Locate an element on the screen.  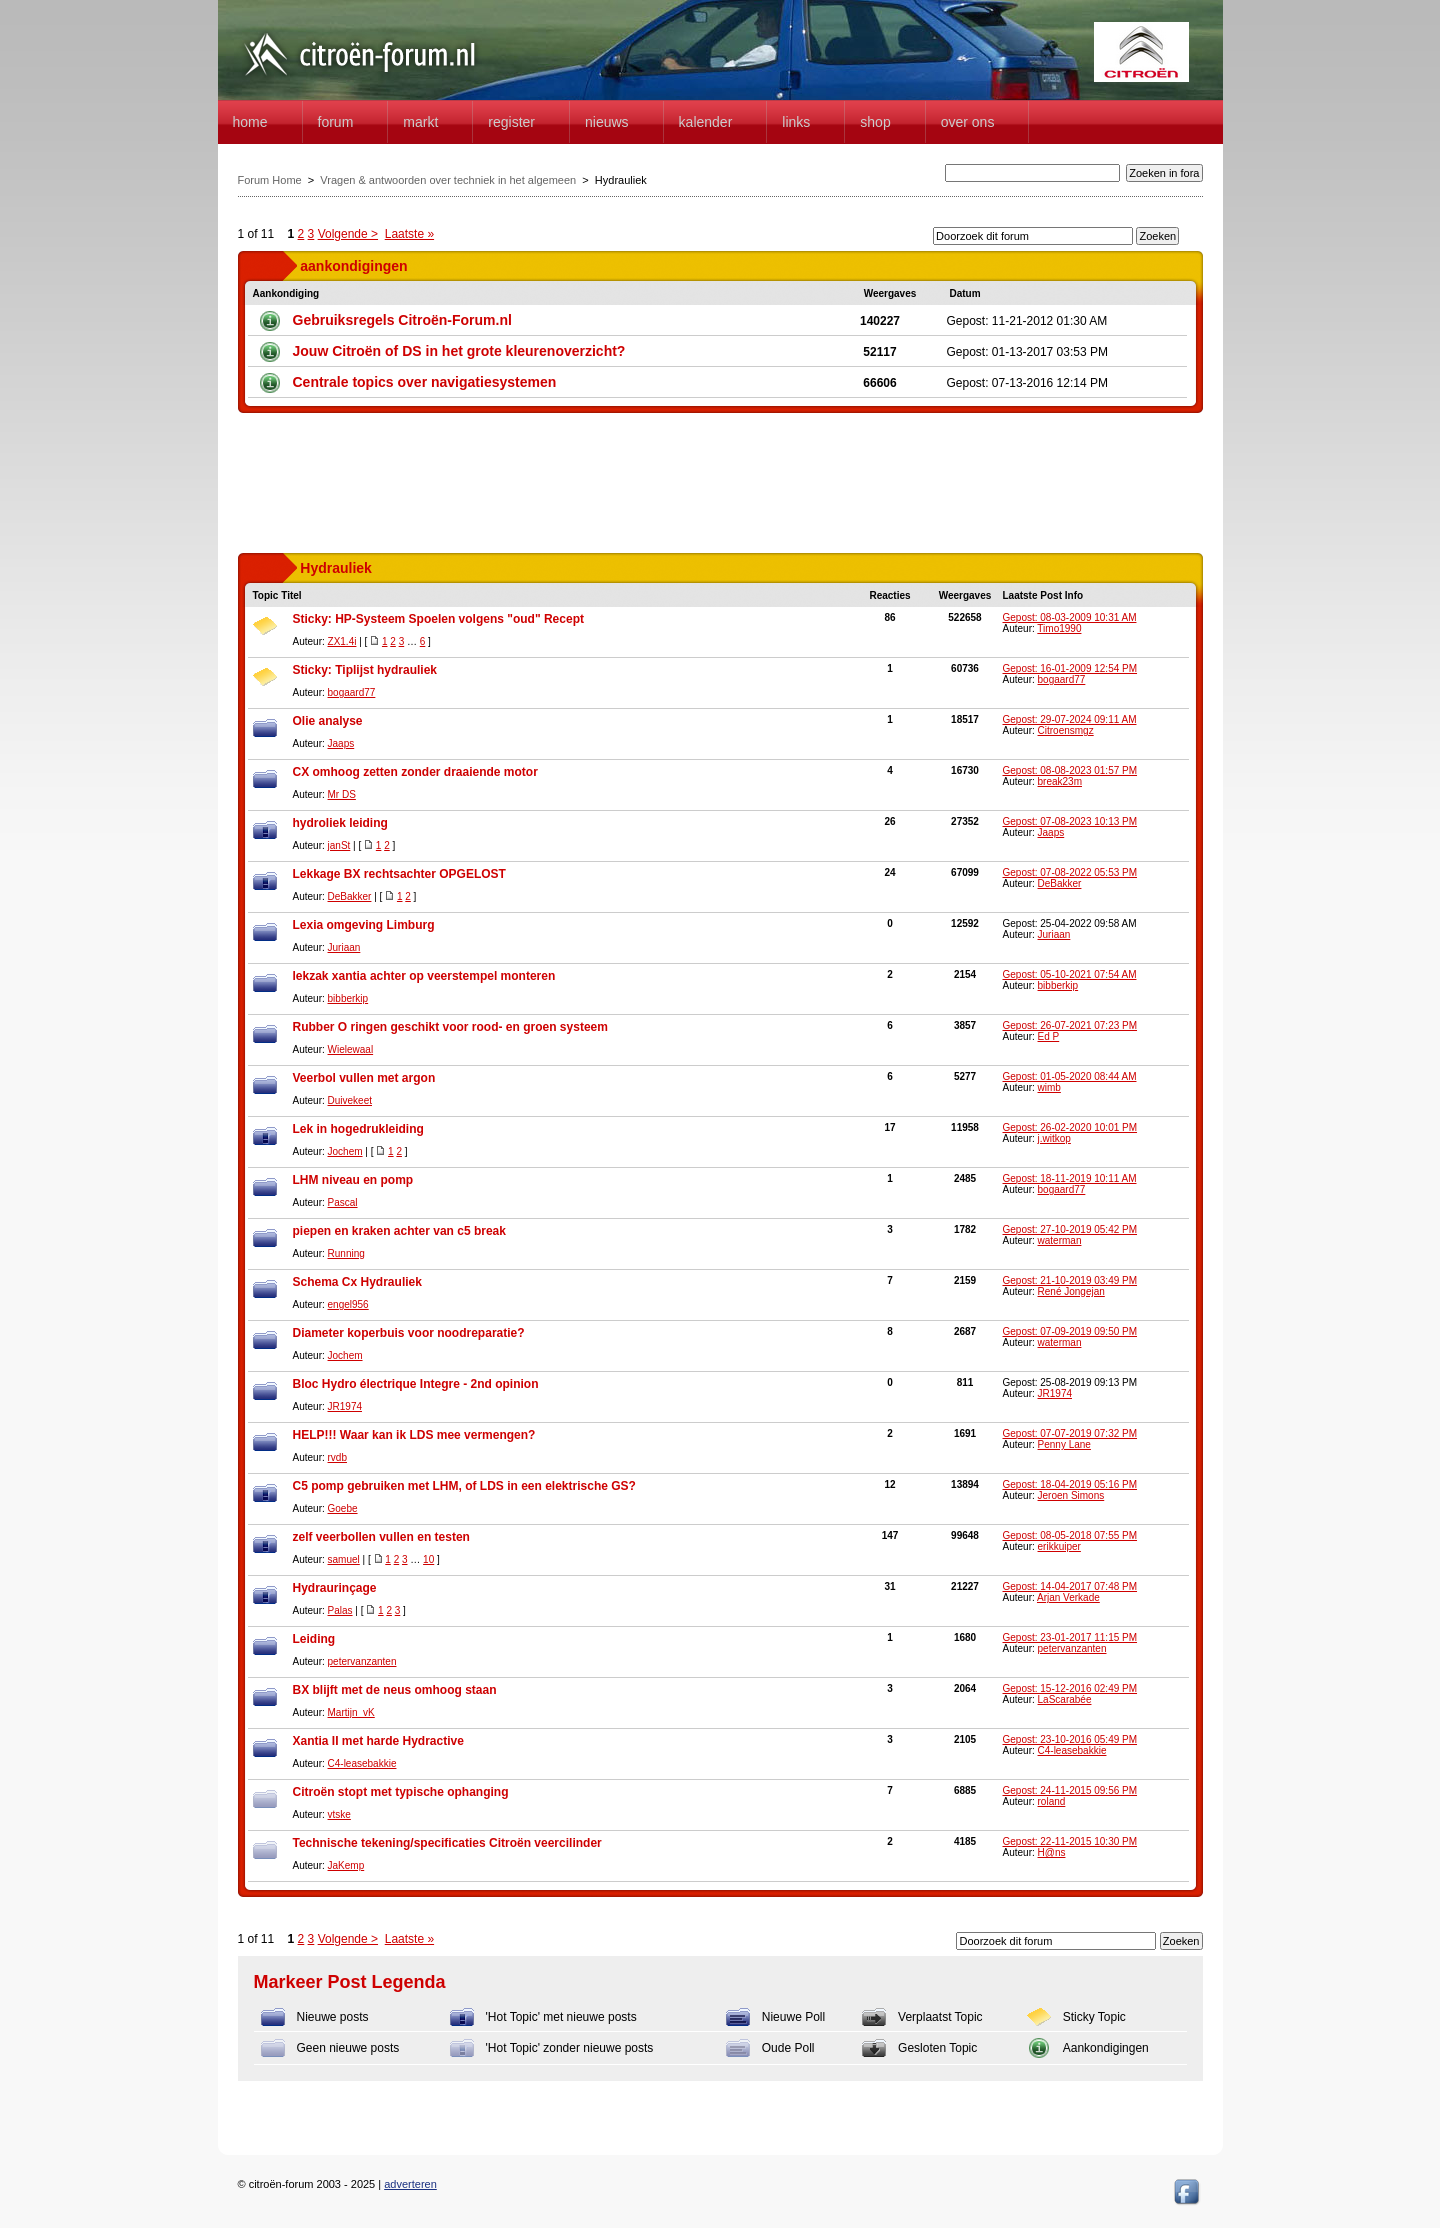
Penny Lane is located at coordinates (1064, 1444).